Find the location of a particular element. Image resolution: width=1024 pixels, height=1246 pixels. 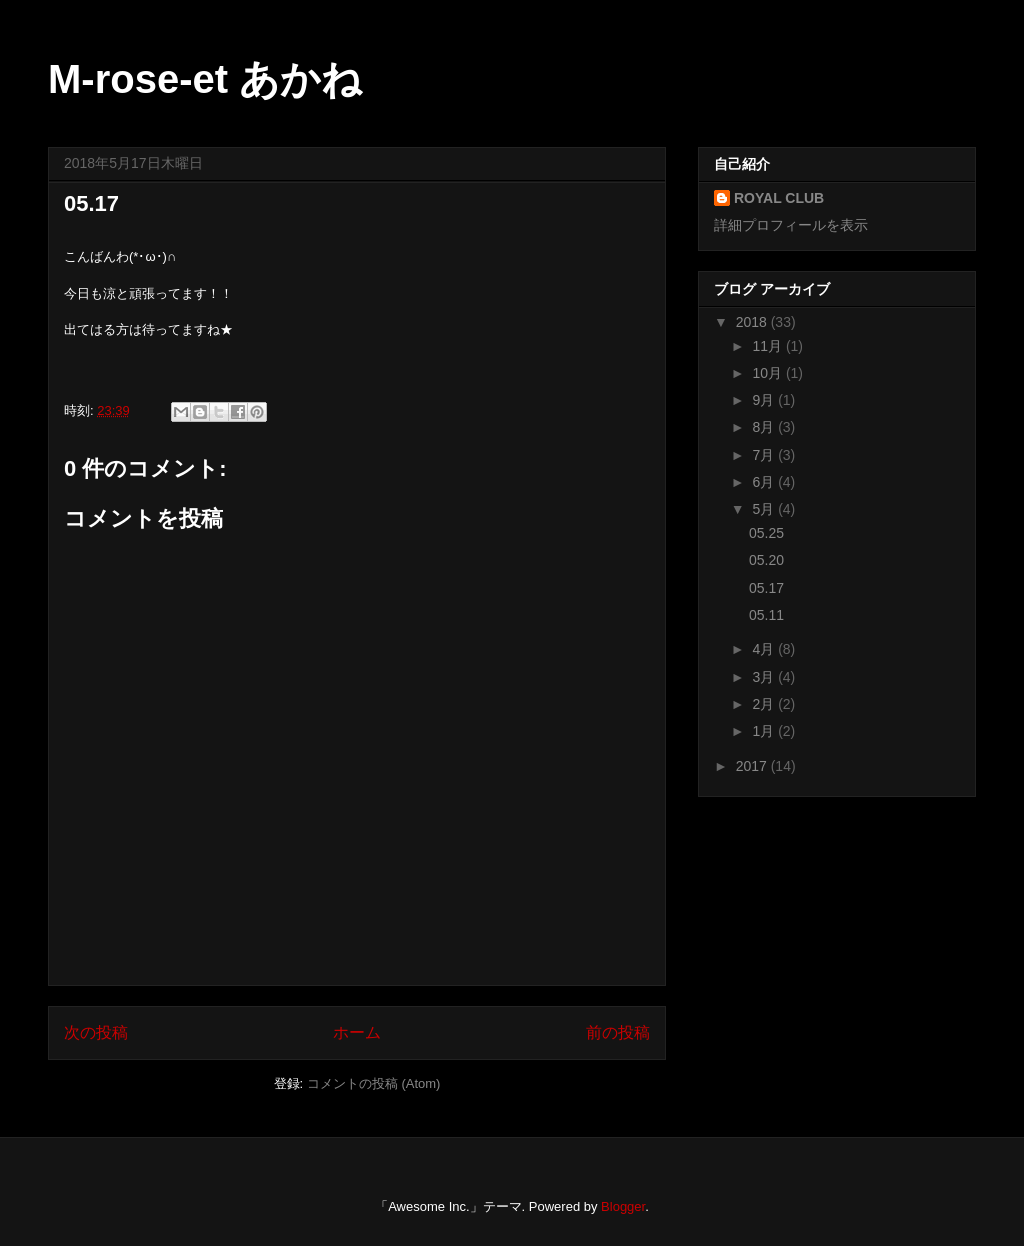

1月 is located at coordinates (765, 731).